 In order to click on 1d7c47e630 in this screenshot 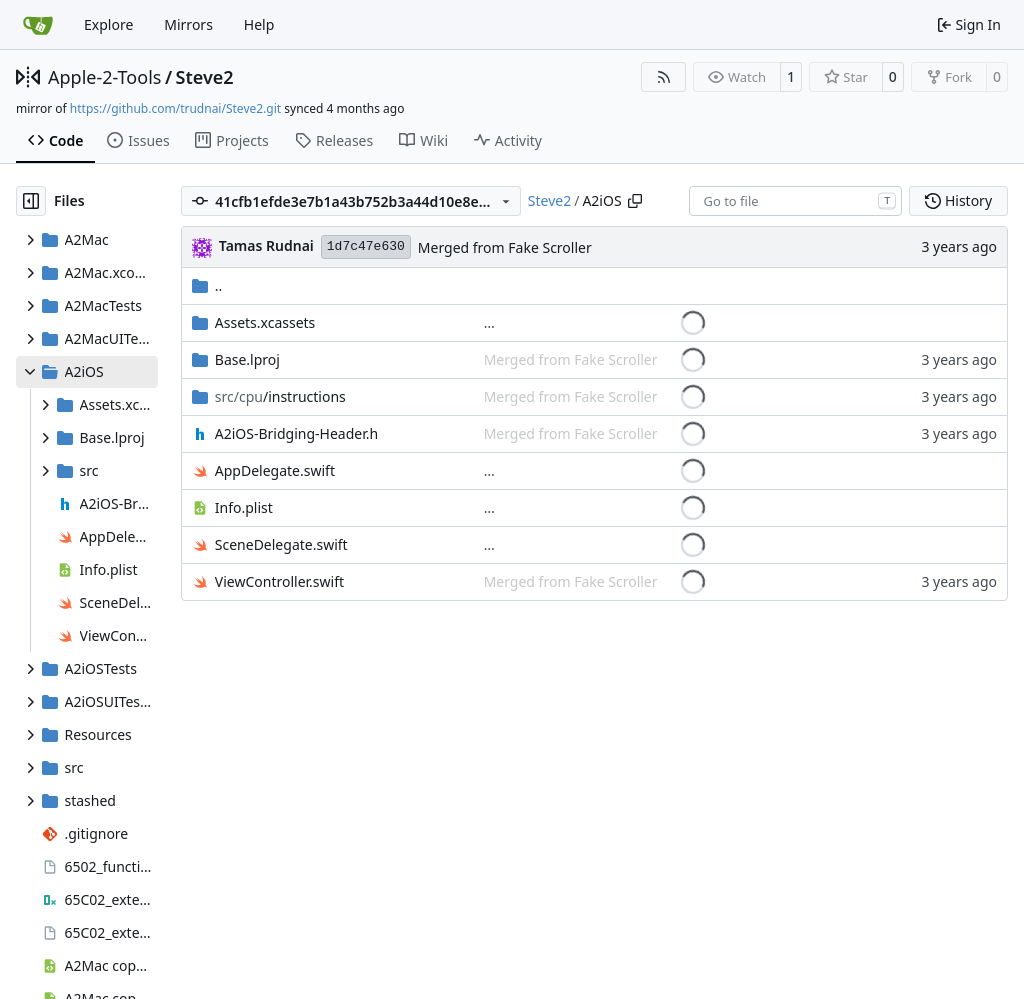, I will do `click(366, 246)`.